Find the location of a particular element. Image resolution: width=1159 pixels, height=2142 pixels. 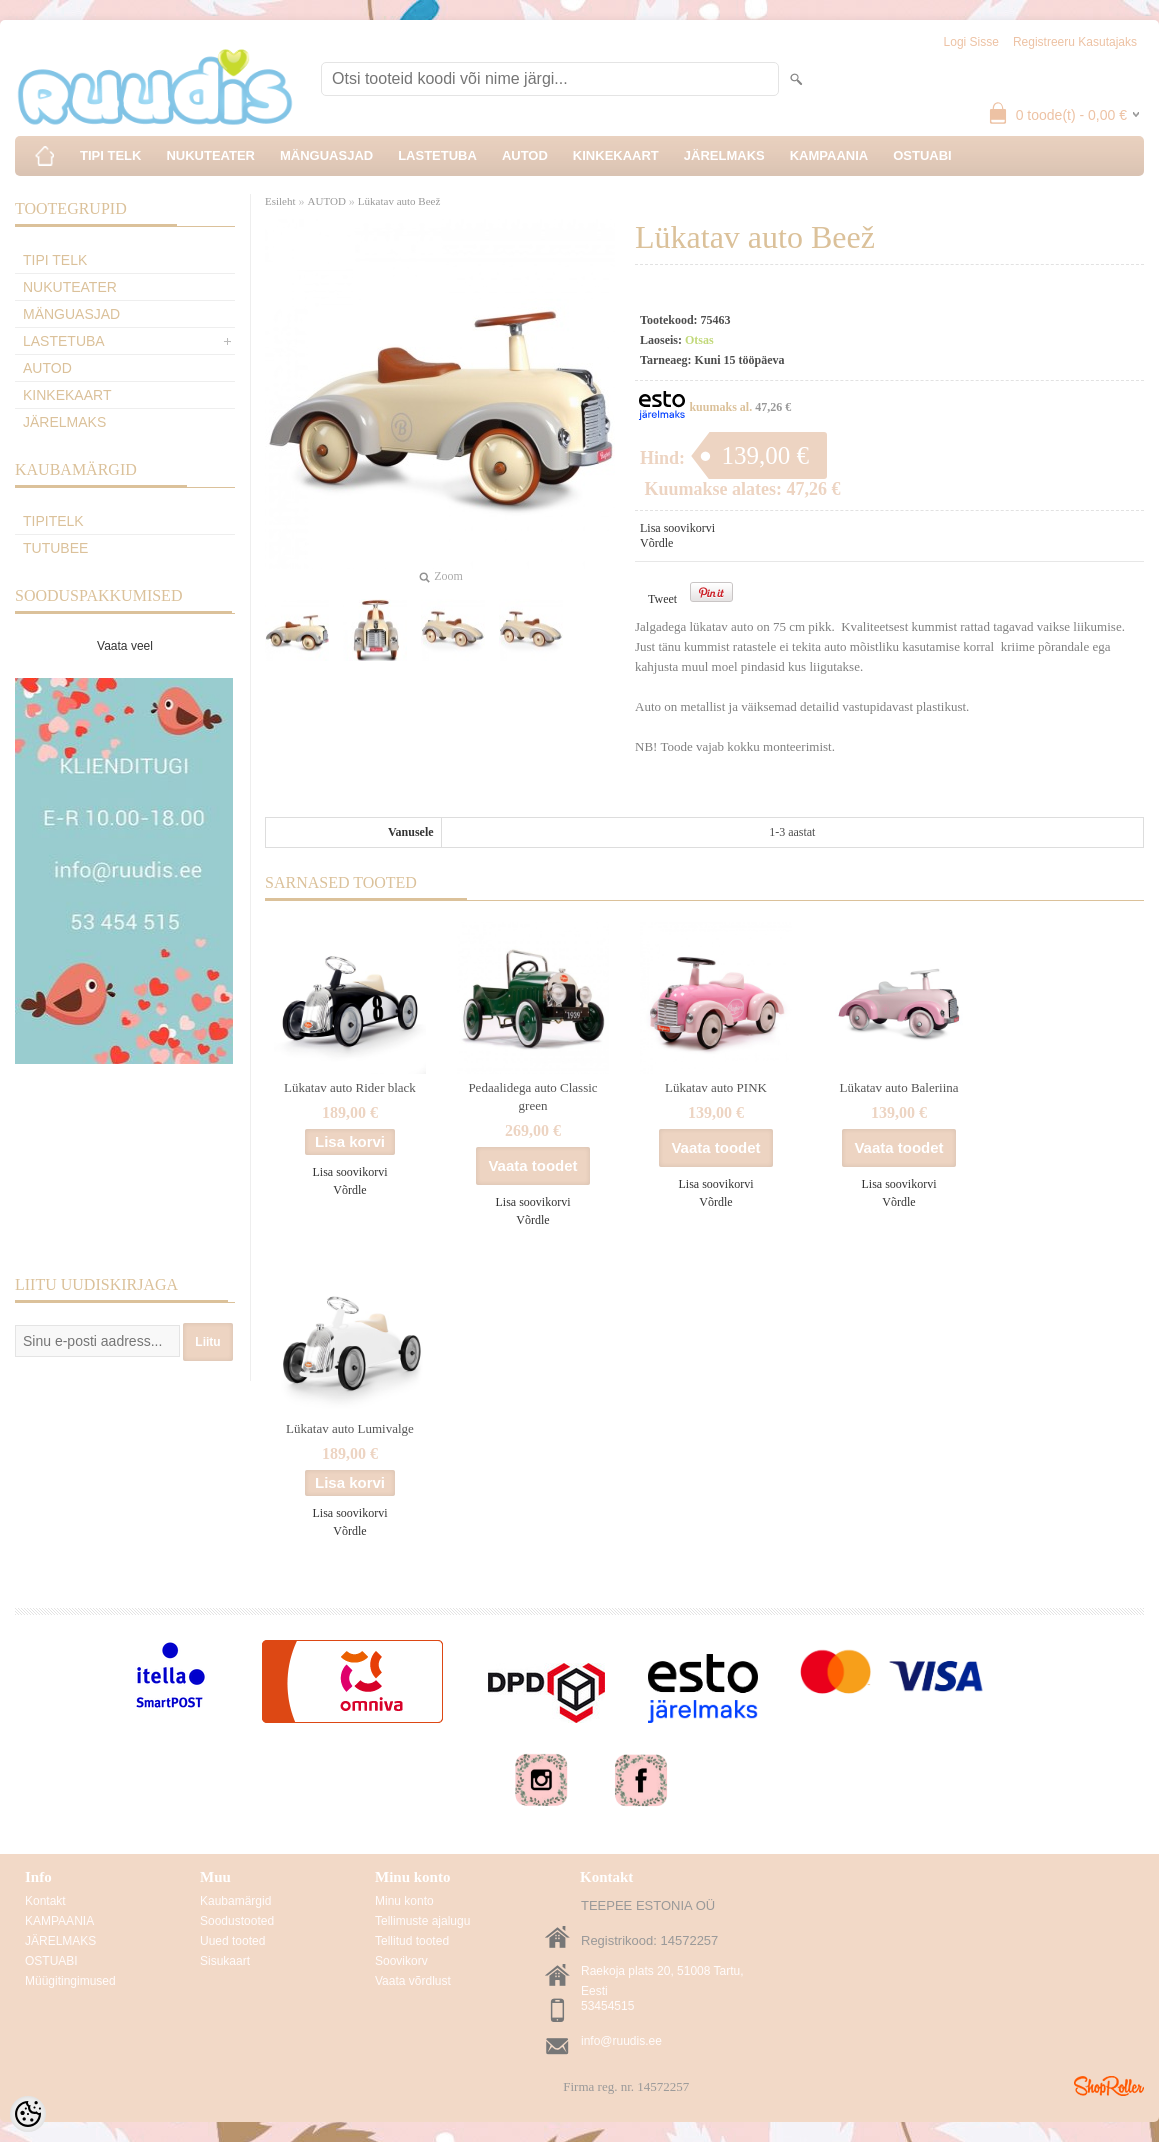

Müügitingimused is located at coordinates (70, 1981).